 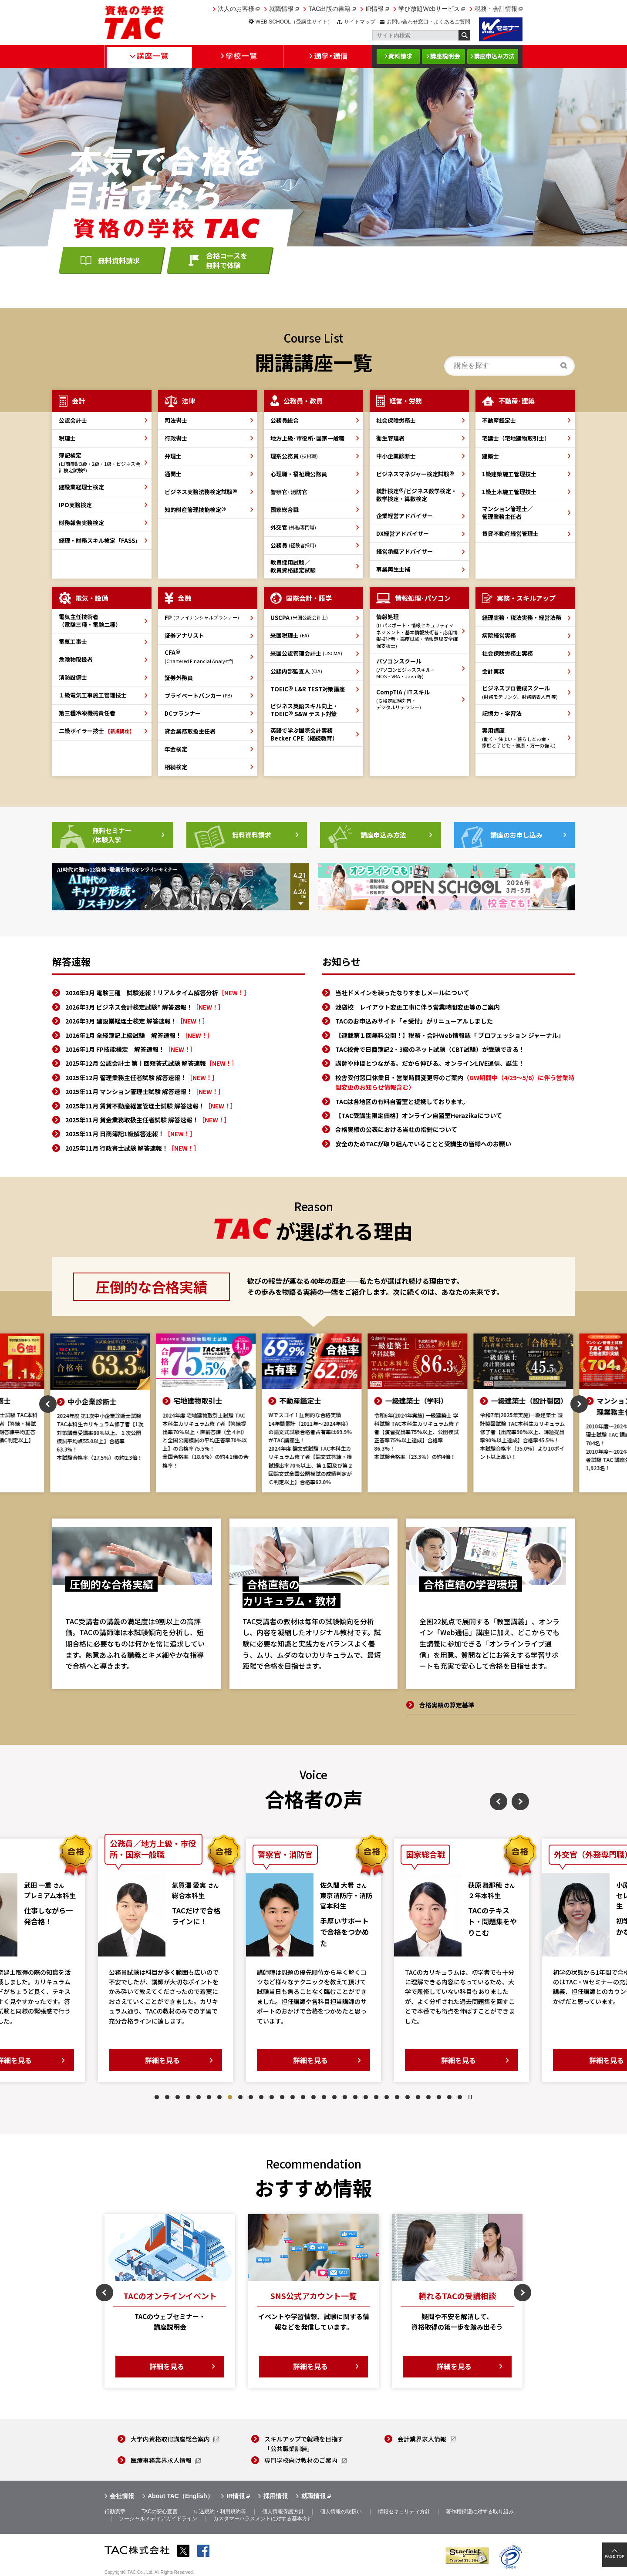 I want to click on 2026年3月 ビジネス会計検定試験® 解答速報！, so click(x=144, y=1007).